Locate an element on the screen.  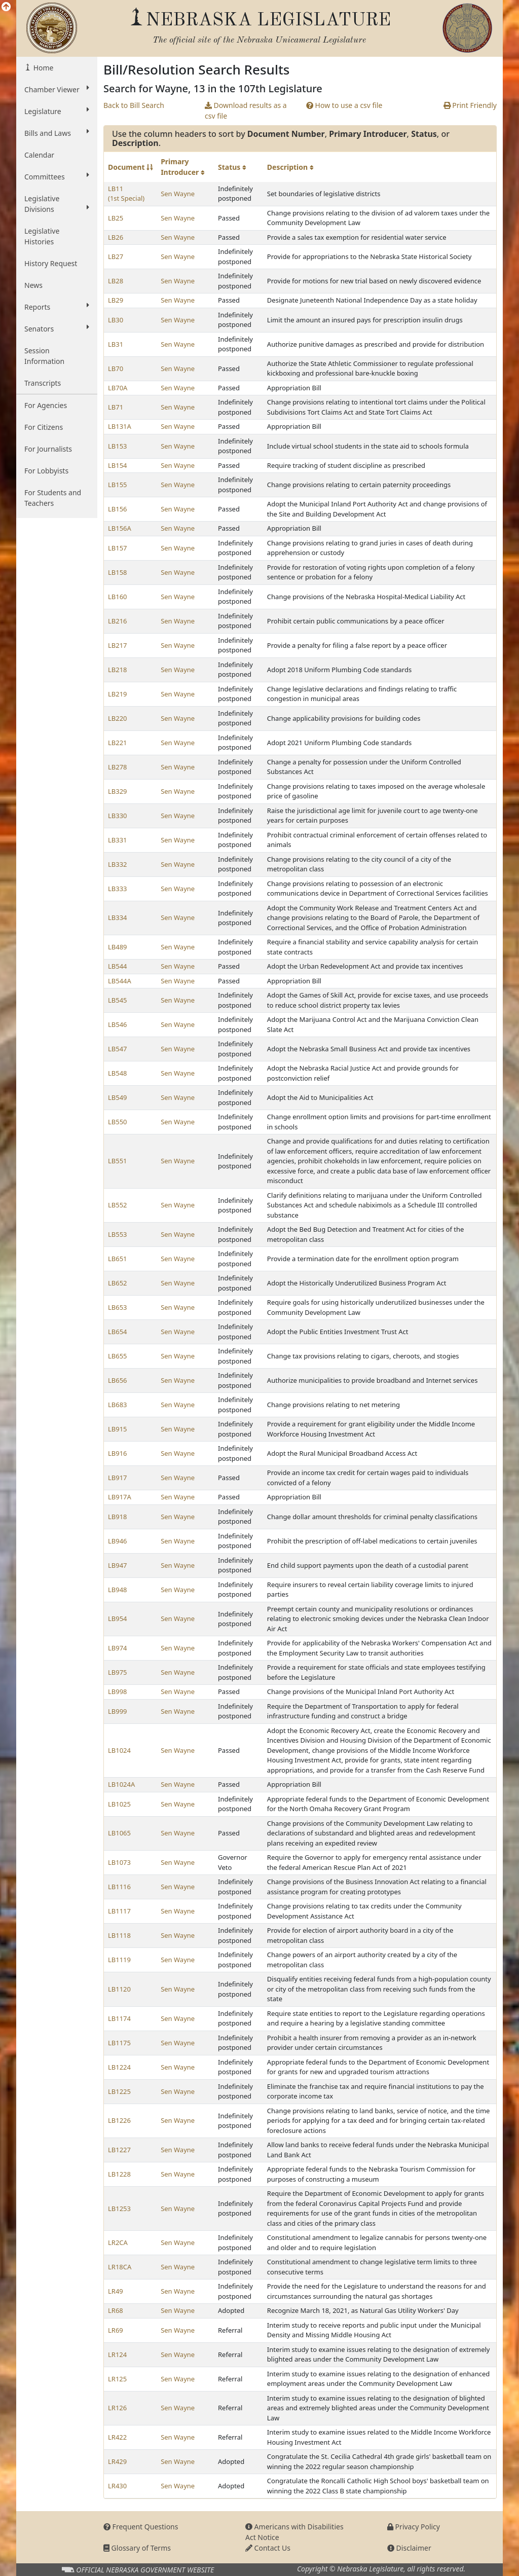
LB220 is located at coordinates (117, 718).